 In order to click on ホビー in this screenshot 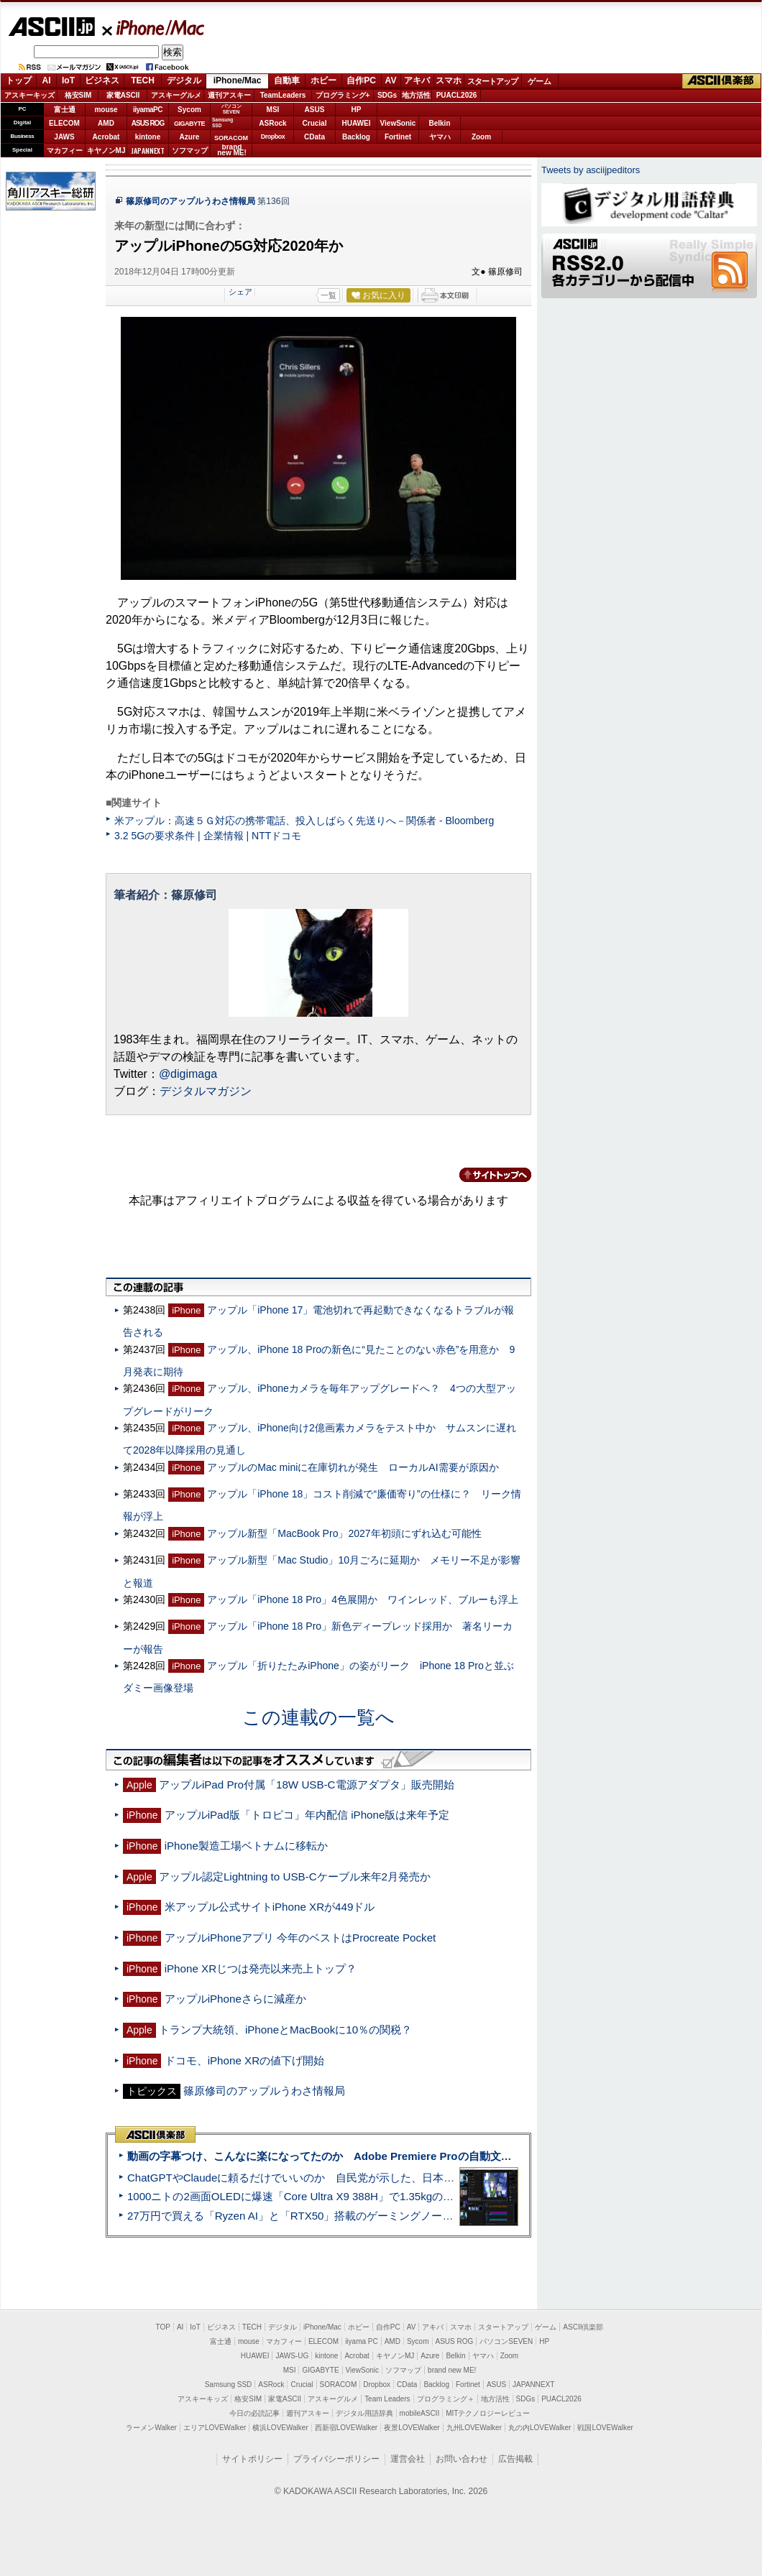, I will do `click(323, 80)`.